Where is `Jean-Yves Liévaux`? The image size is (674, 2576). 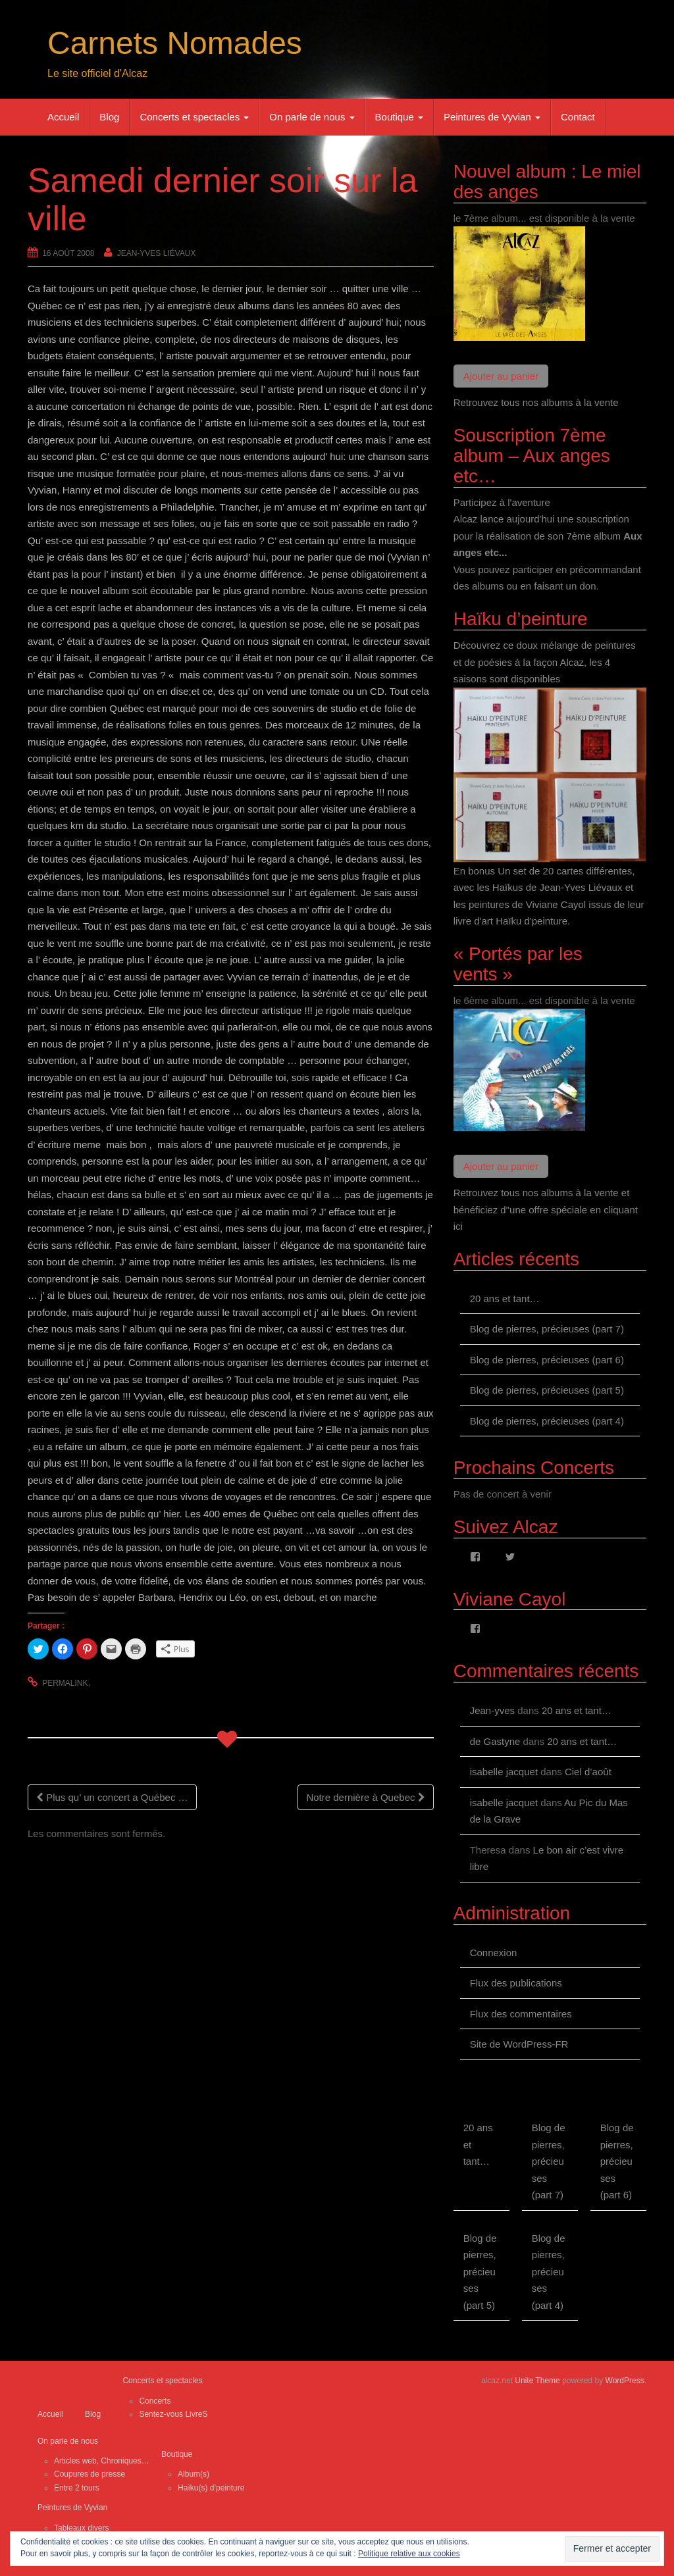
Jean-Yves Liévaux is located at coordinates (156, 253).